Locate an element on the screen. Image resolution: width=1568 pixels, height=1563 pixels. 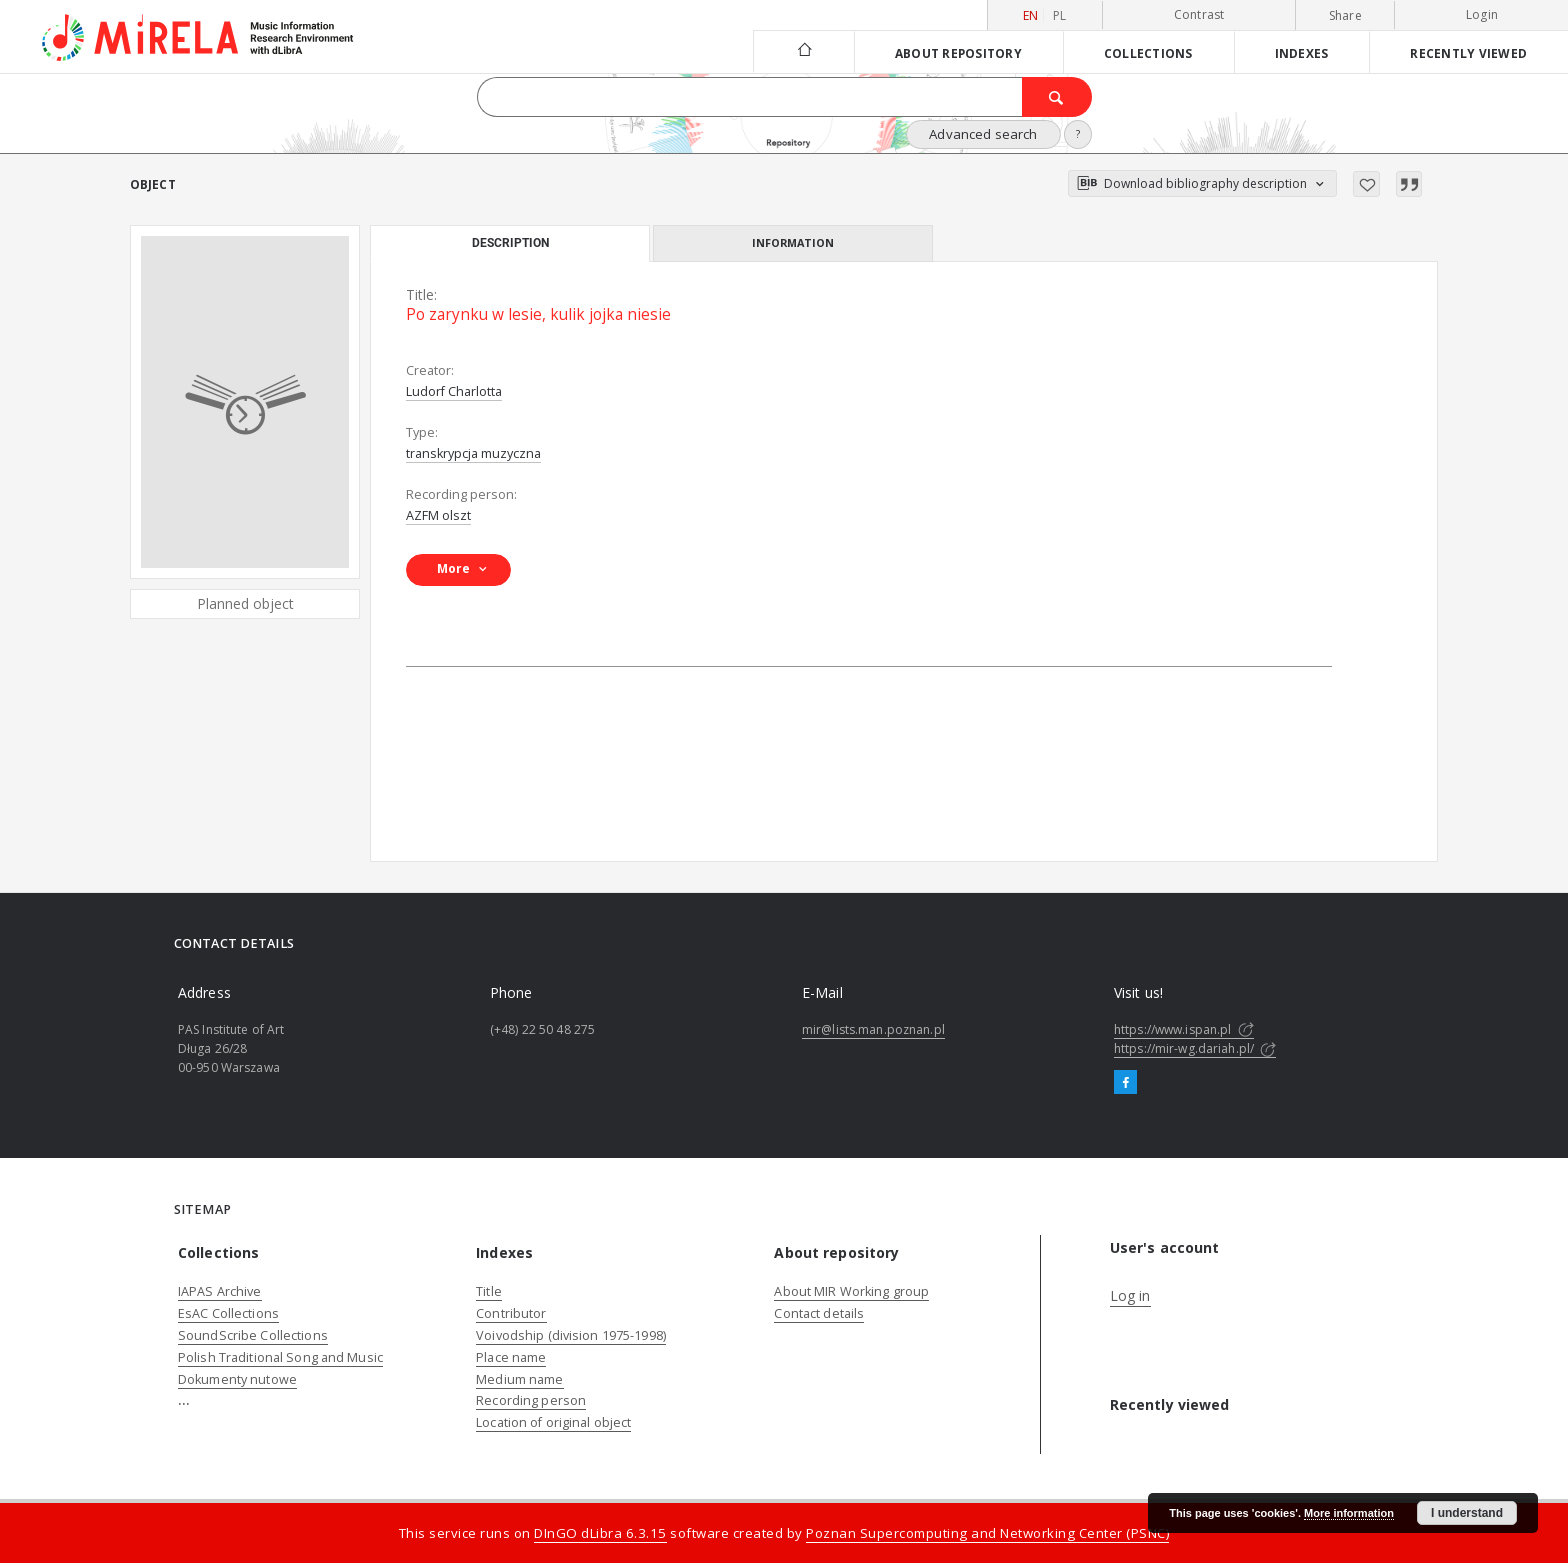
IAPAS Archive is located at coordinates (220, 1291).